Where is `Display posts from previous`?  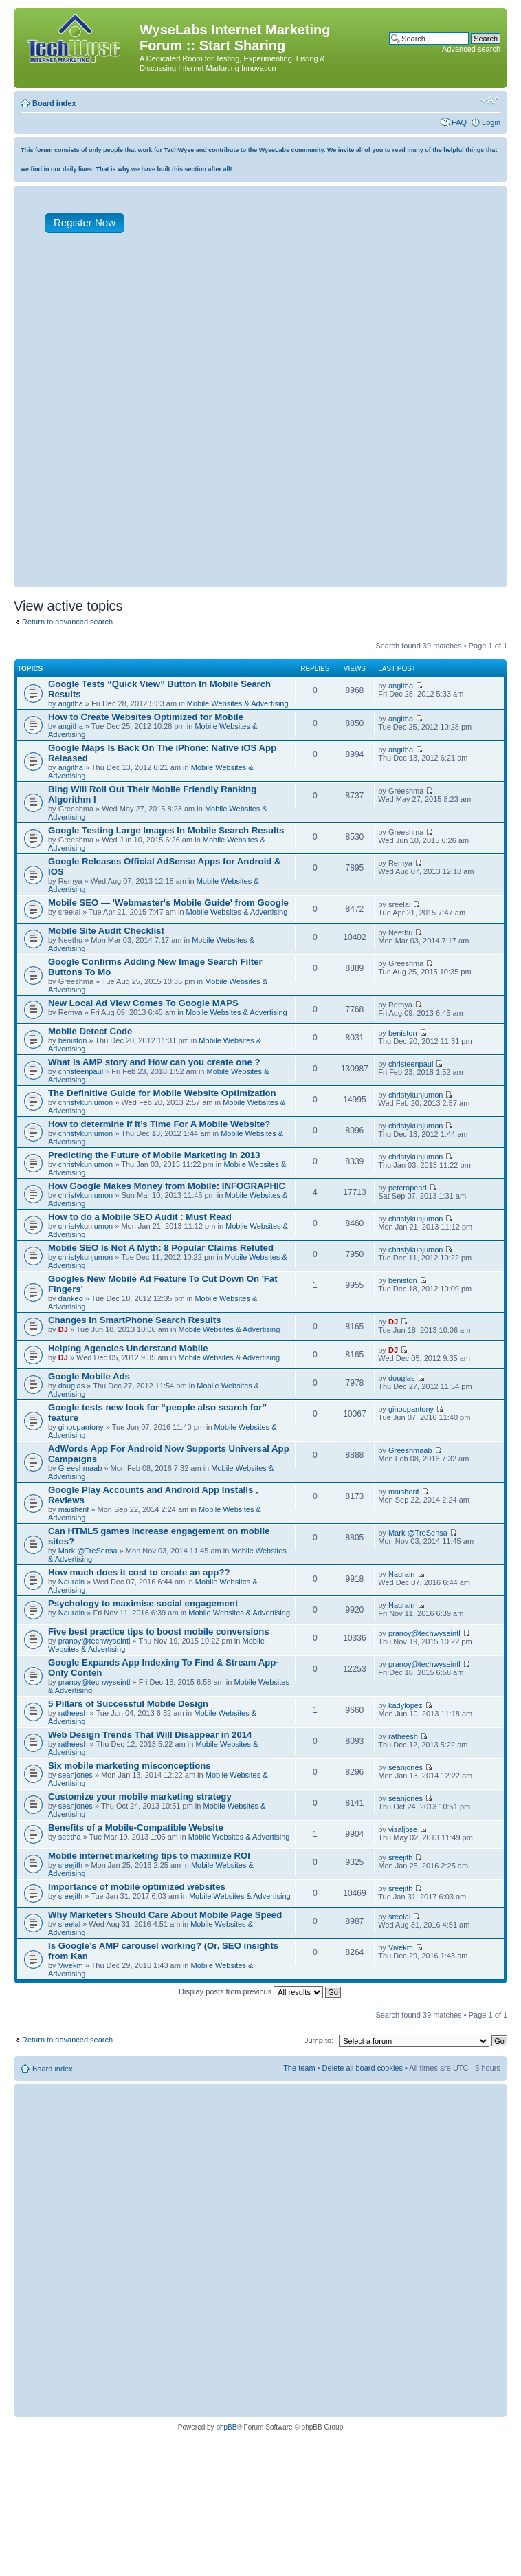 Display posts from previous is located at coordinates (260, 1991).